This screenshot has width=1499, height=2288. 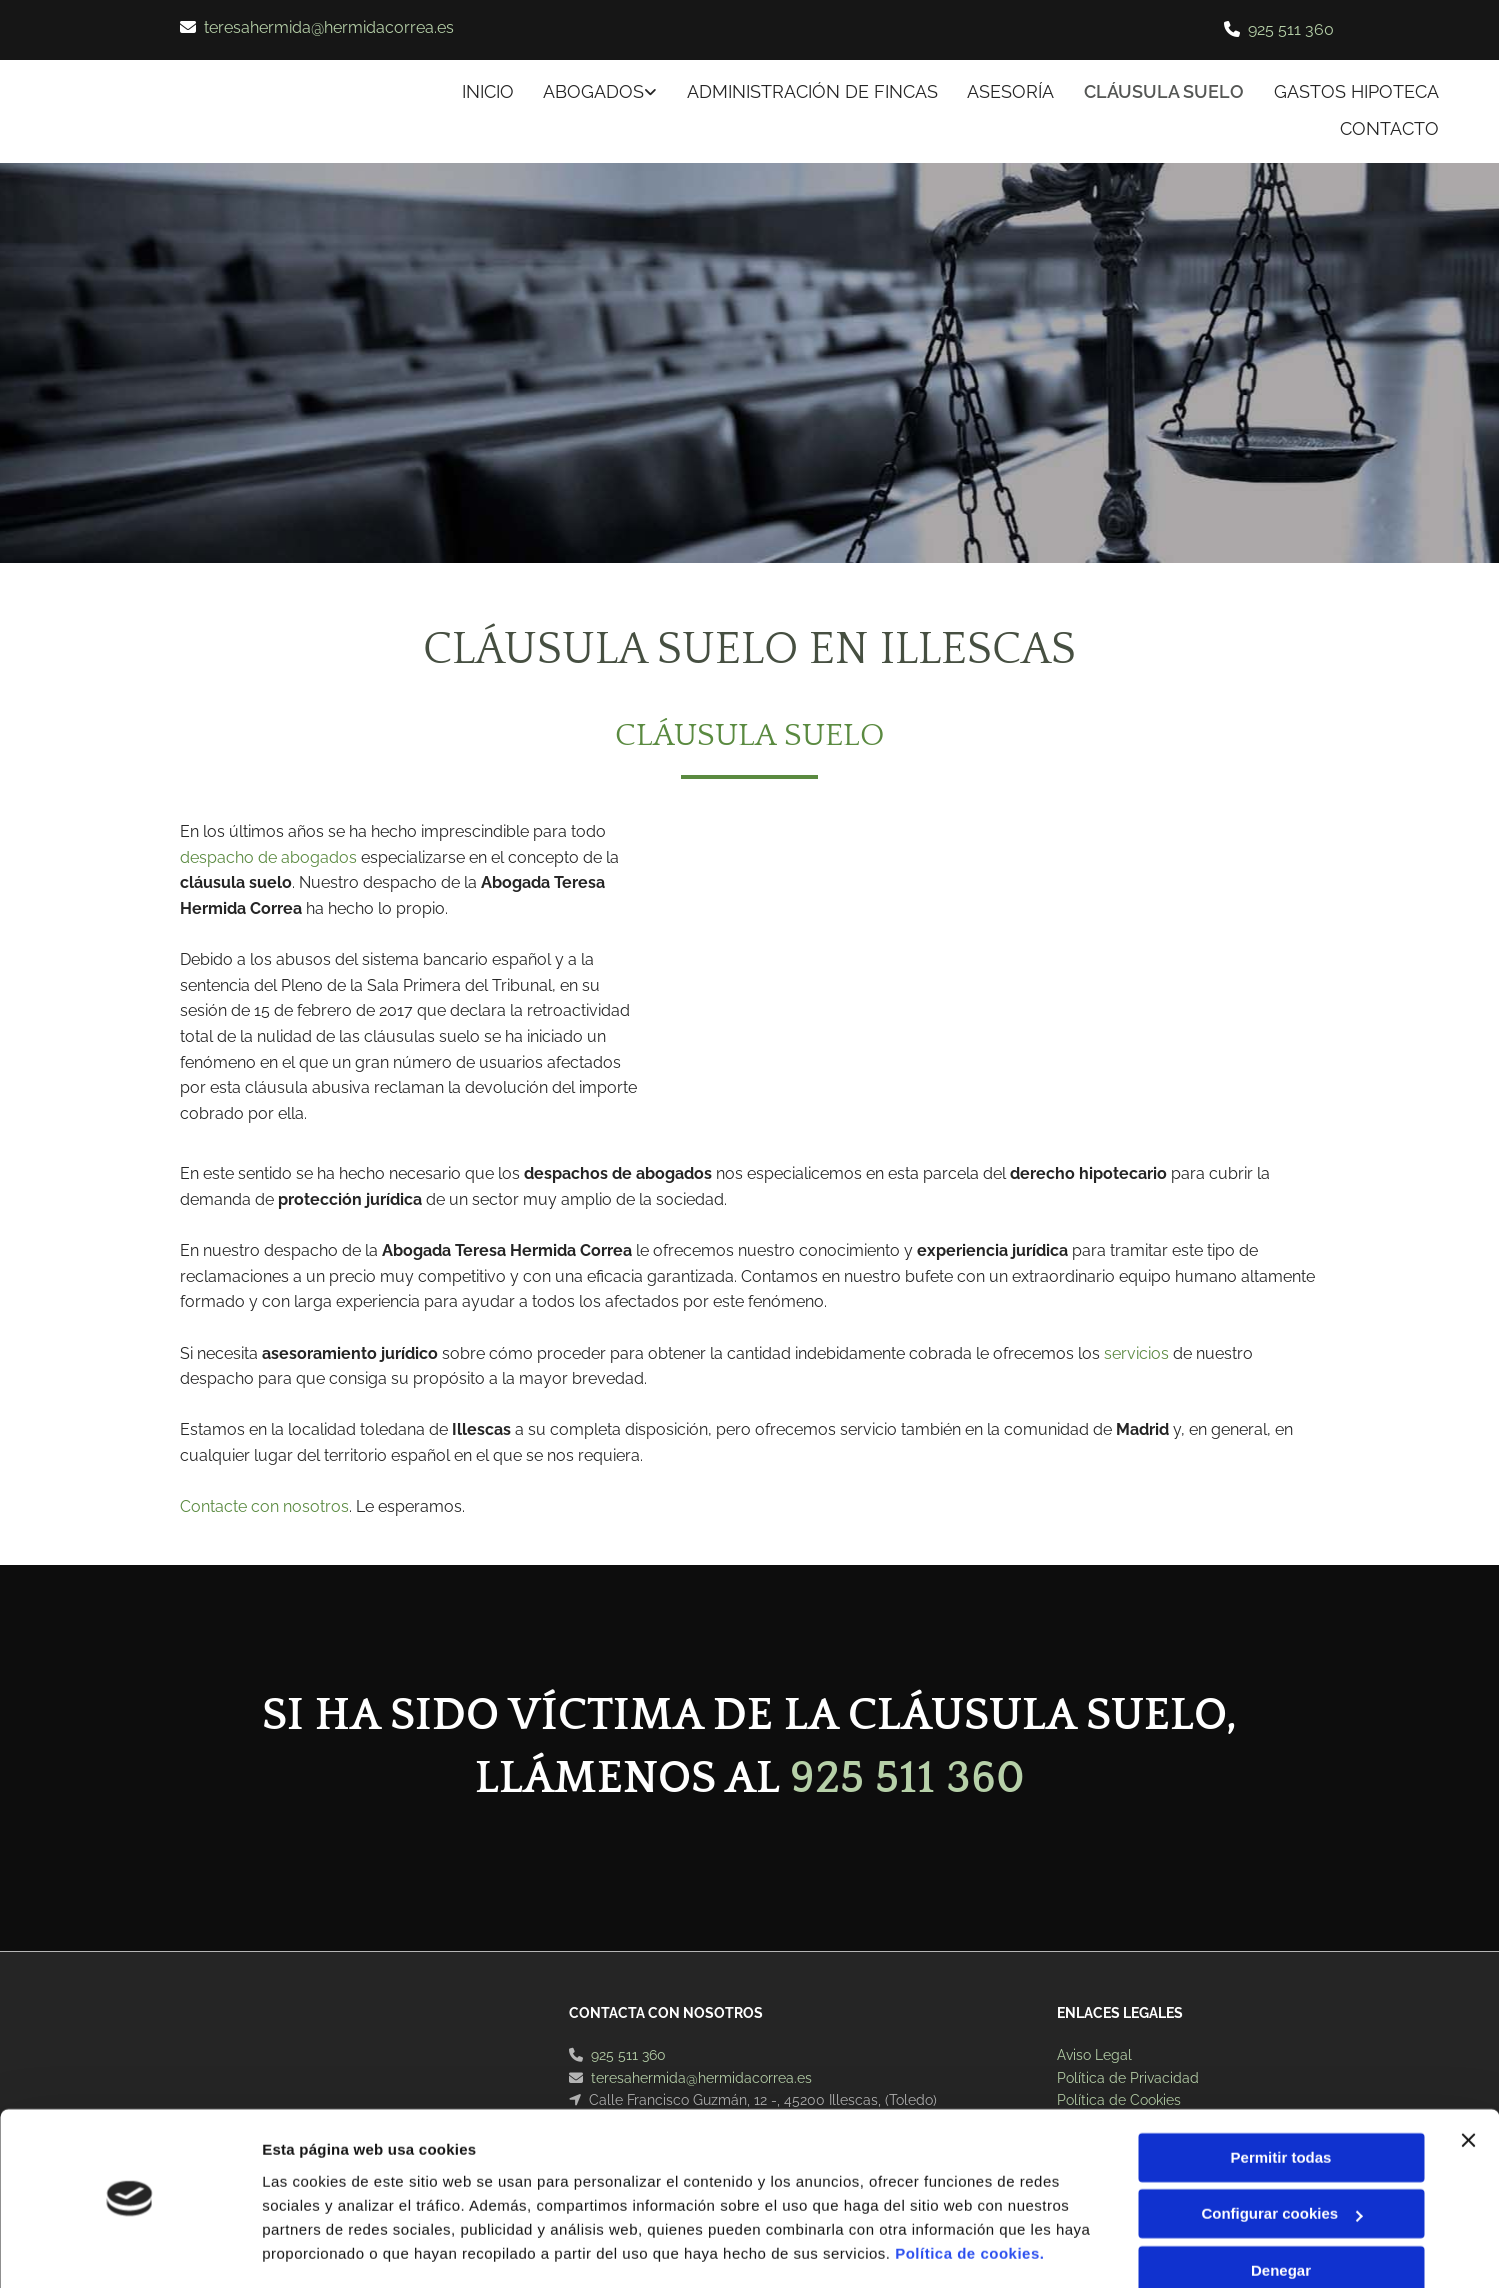 I want to click on 925 511 360, so click(x=1291, y=29).